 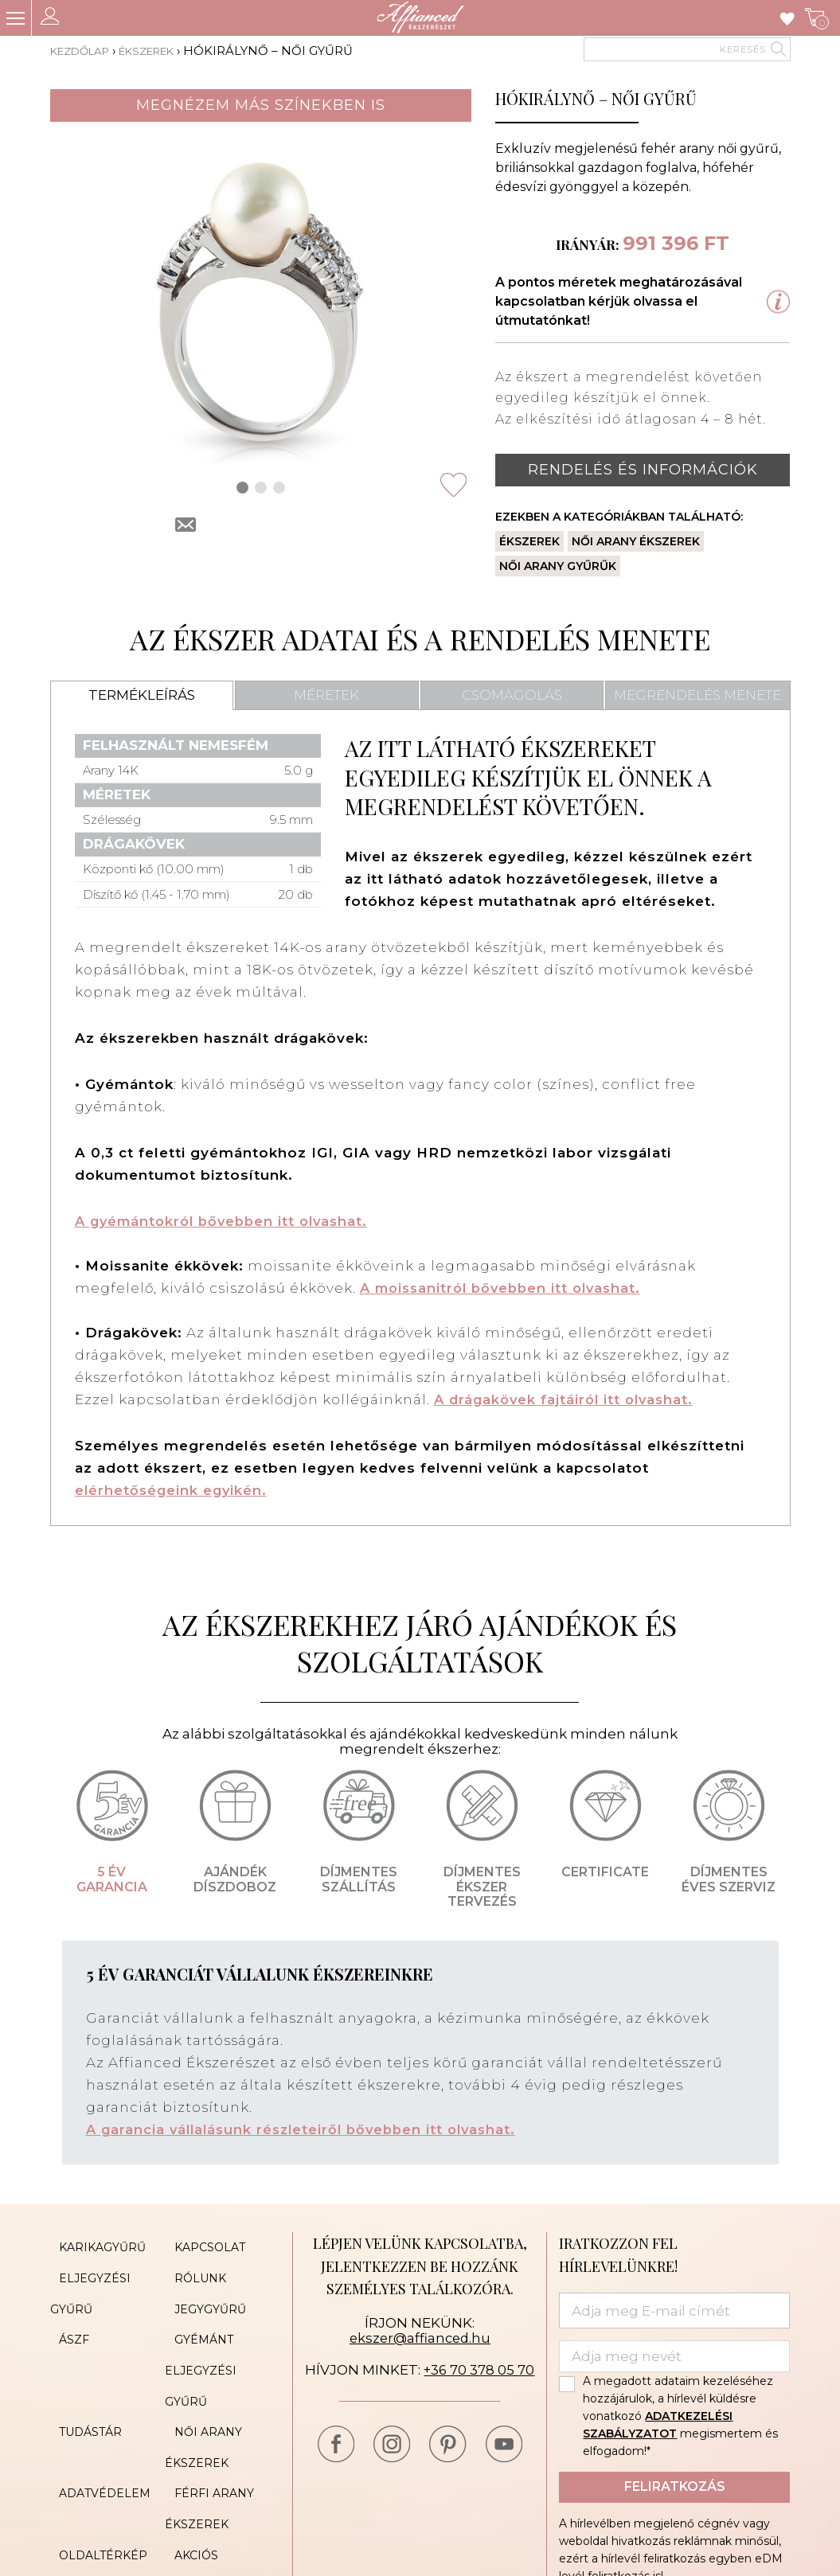 I want to click on Adatvédelem, so click(x=96, y=2435).